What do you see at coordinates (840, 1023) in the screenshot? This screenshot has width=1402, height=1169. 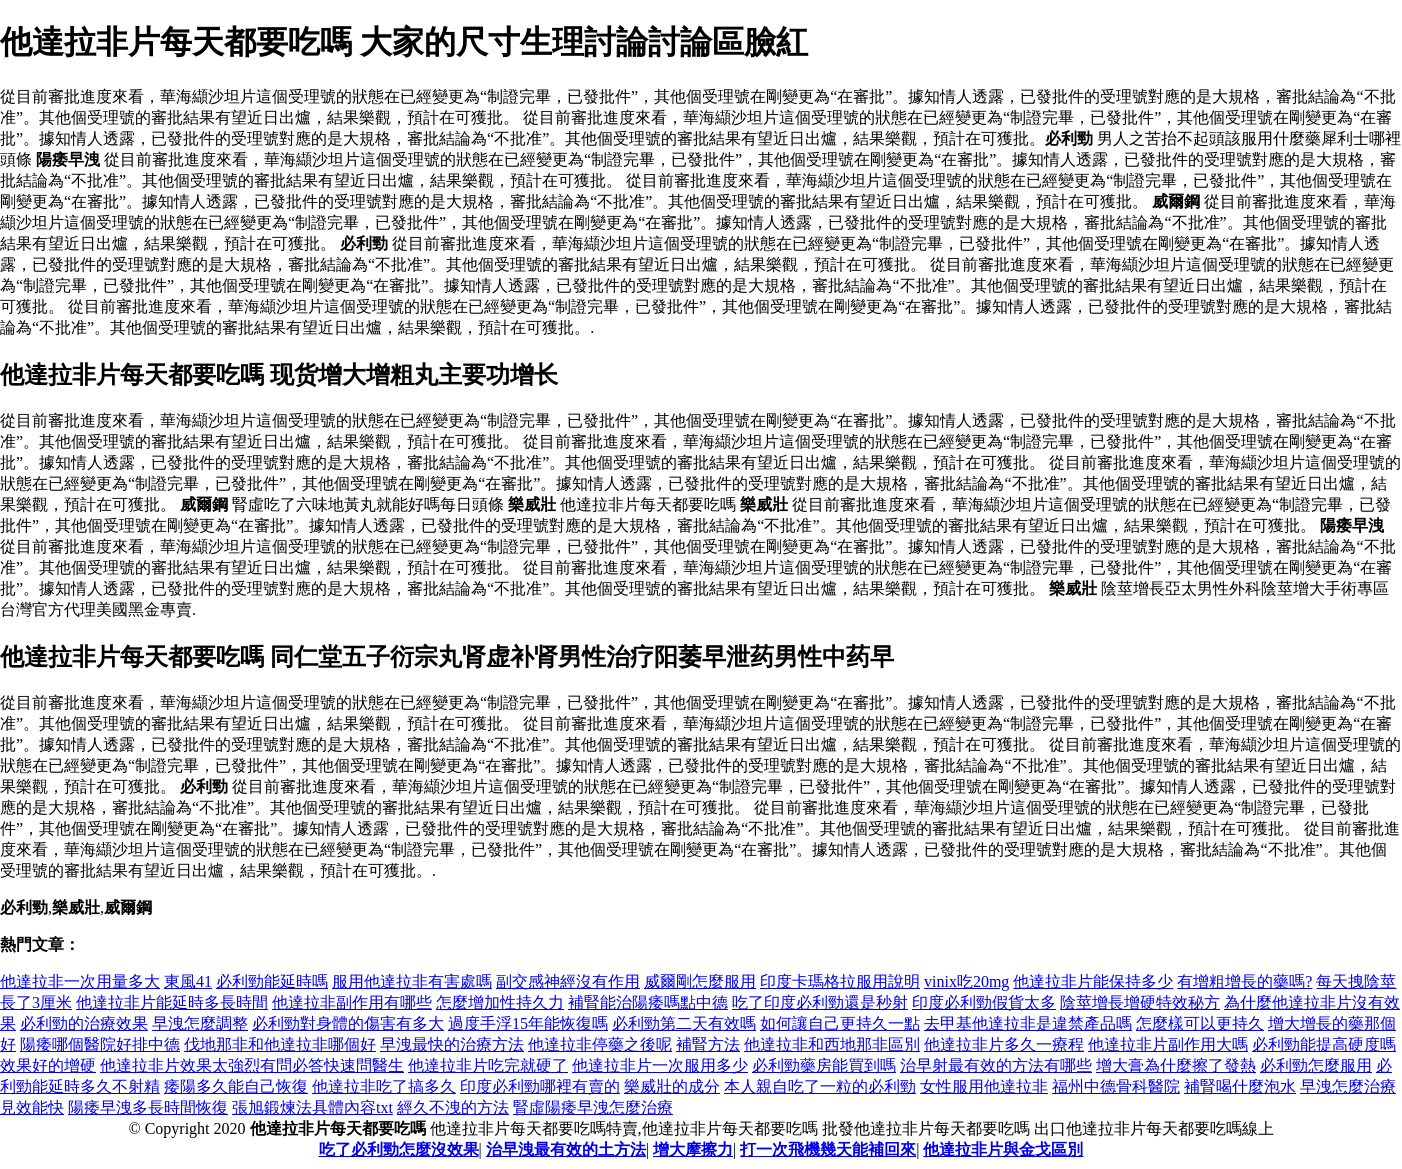 I see `如何讓自己更持久一點` at bounding box center [840, 1023].